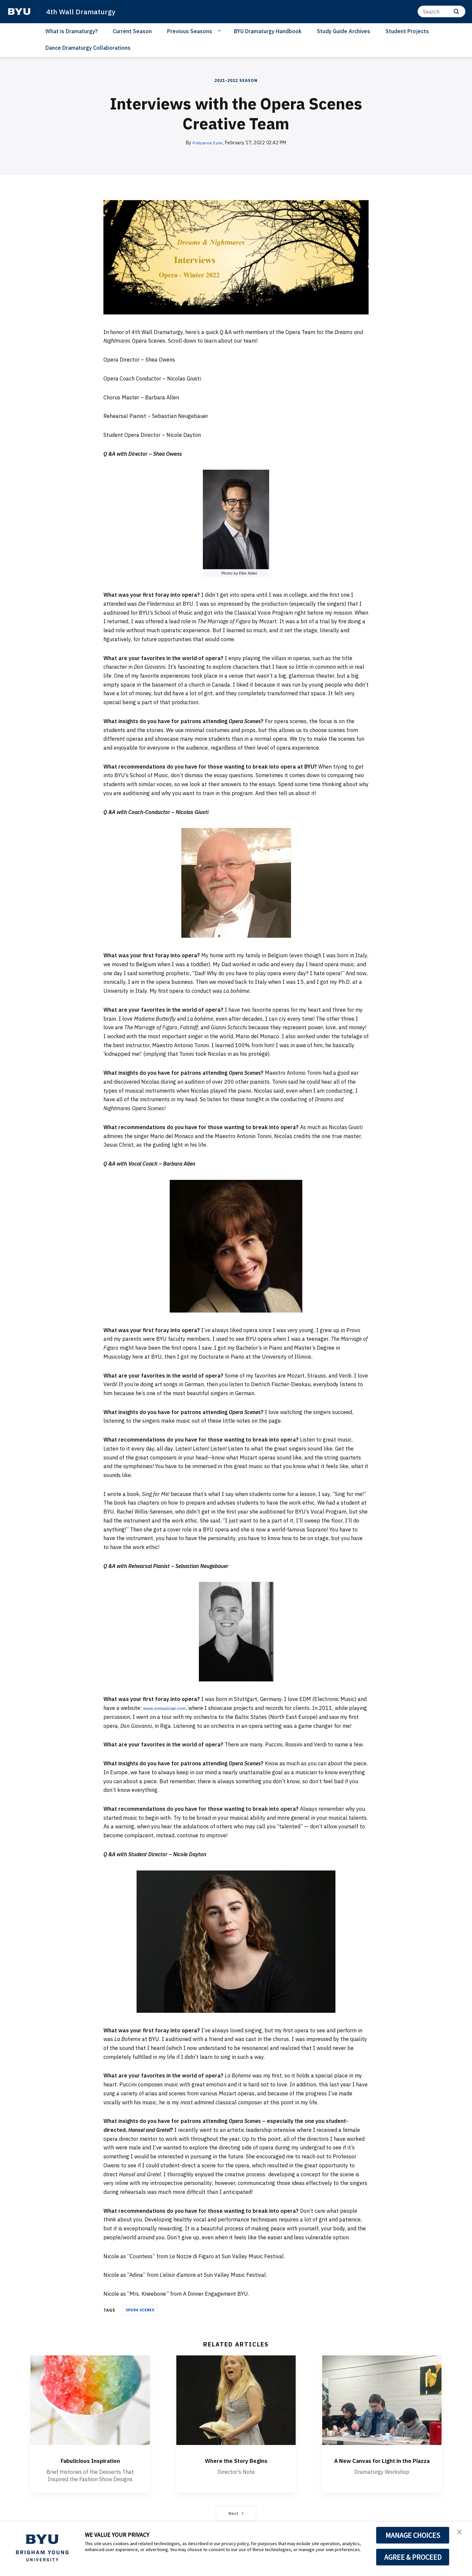 The height and width of the screenshot is (2576, 472). What do you see at coordinates (90, 2460) in the screenshot?
I see `Fabulicious Inspiration` at bounding box center [90, 2460].